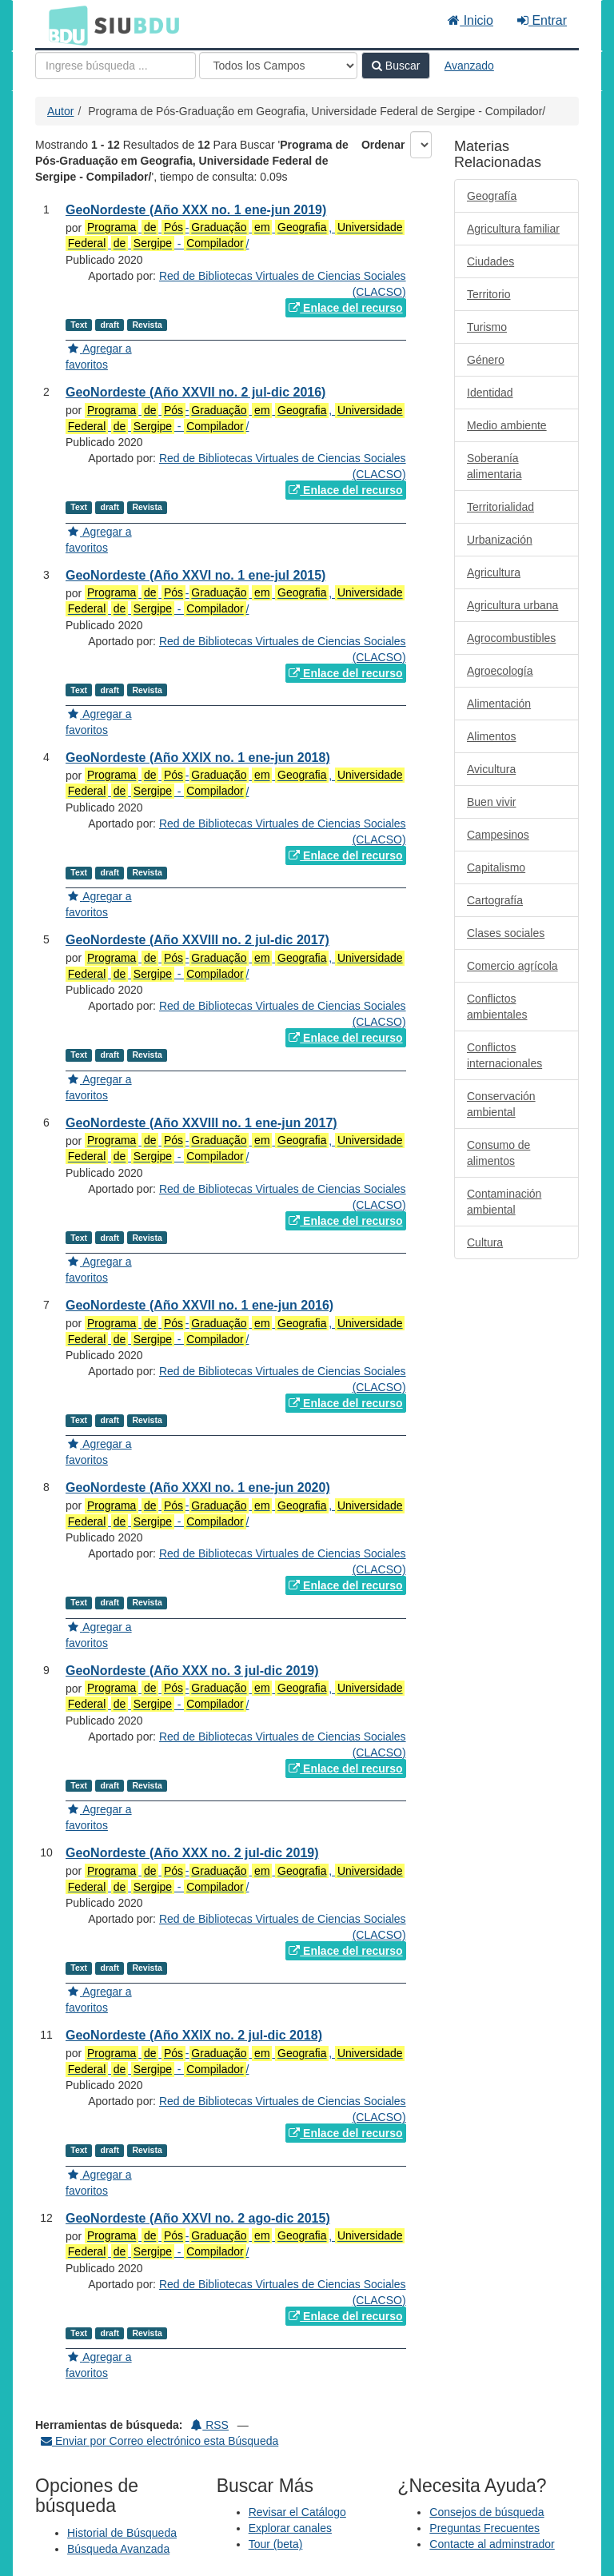  What do you see at coordinates (504, 1201) in the screenshot?
I see `Contaminación ambiental` at bounding box center [504, 1201].